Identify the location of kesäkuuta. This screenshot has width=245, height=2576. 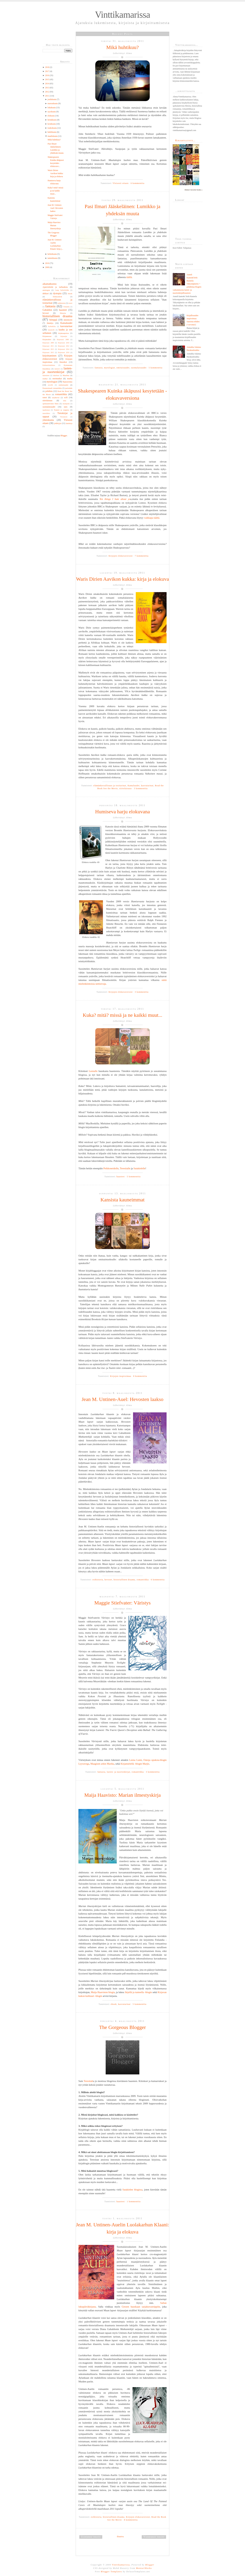
(52, 124).